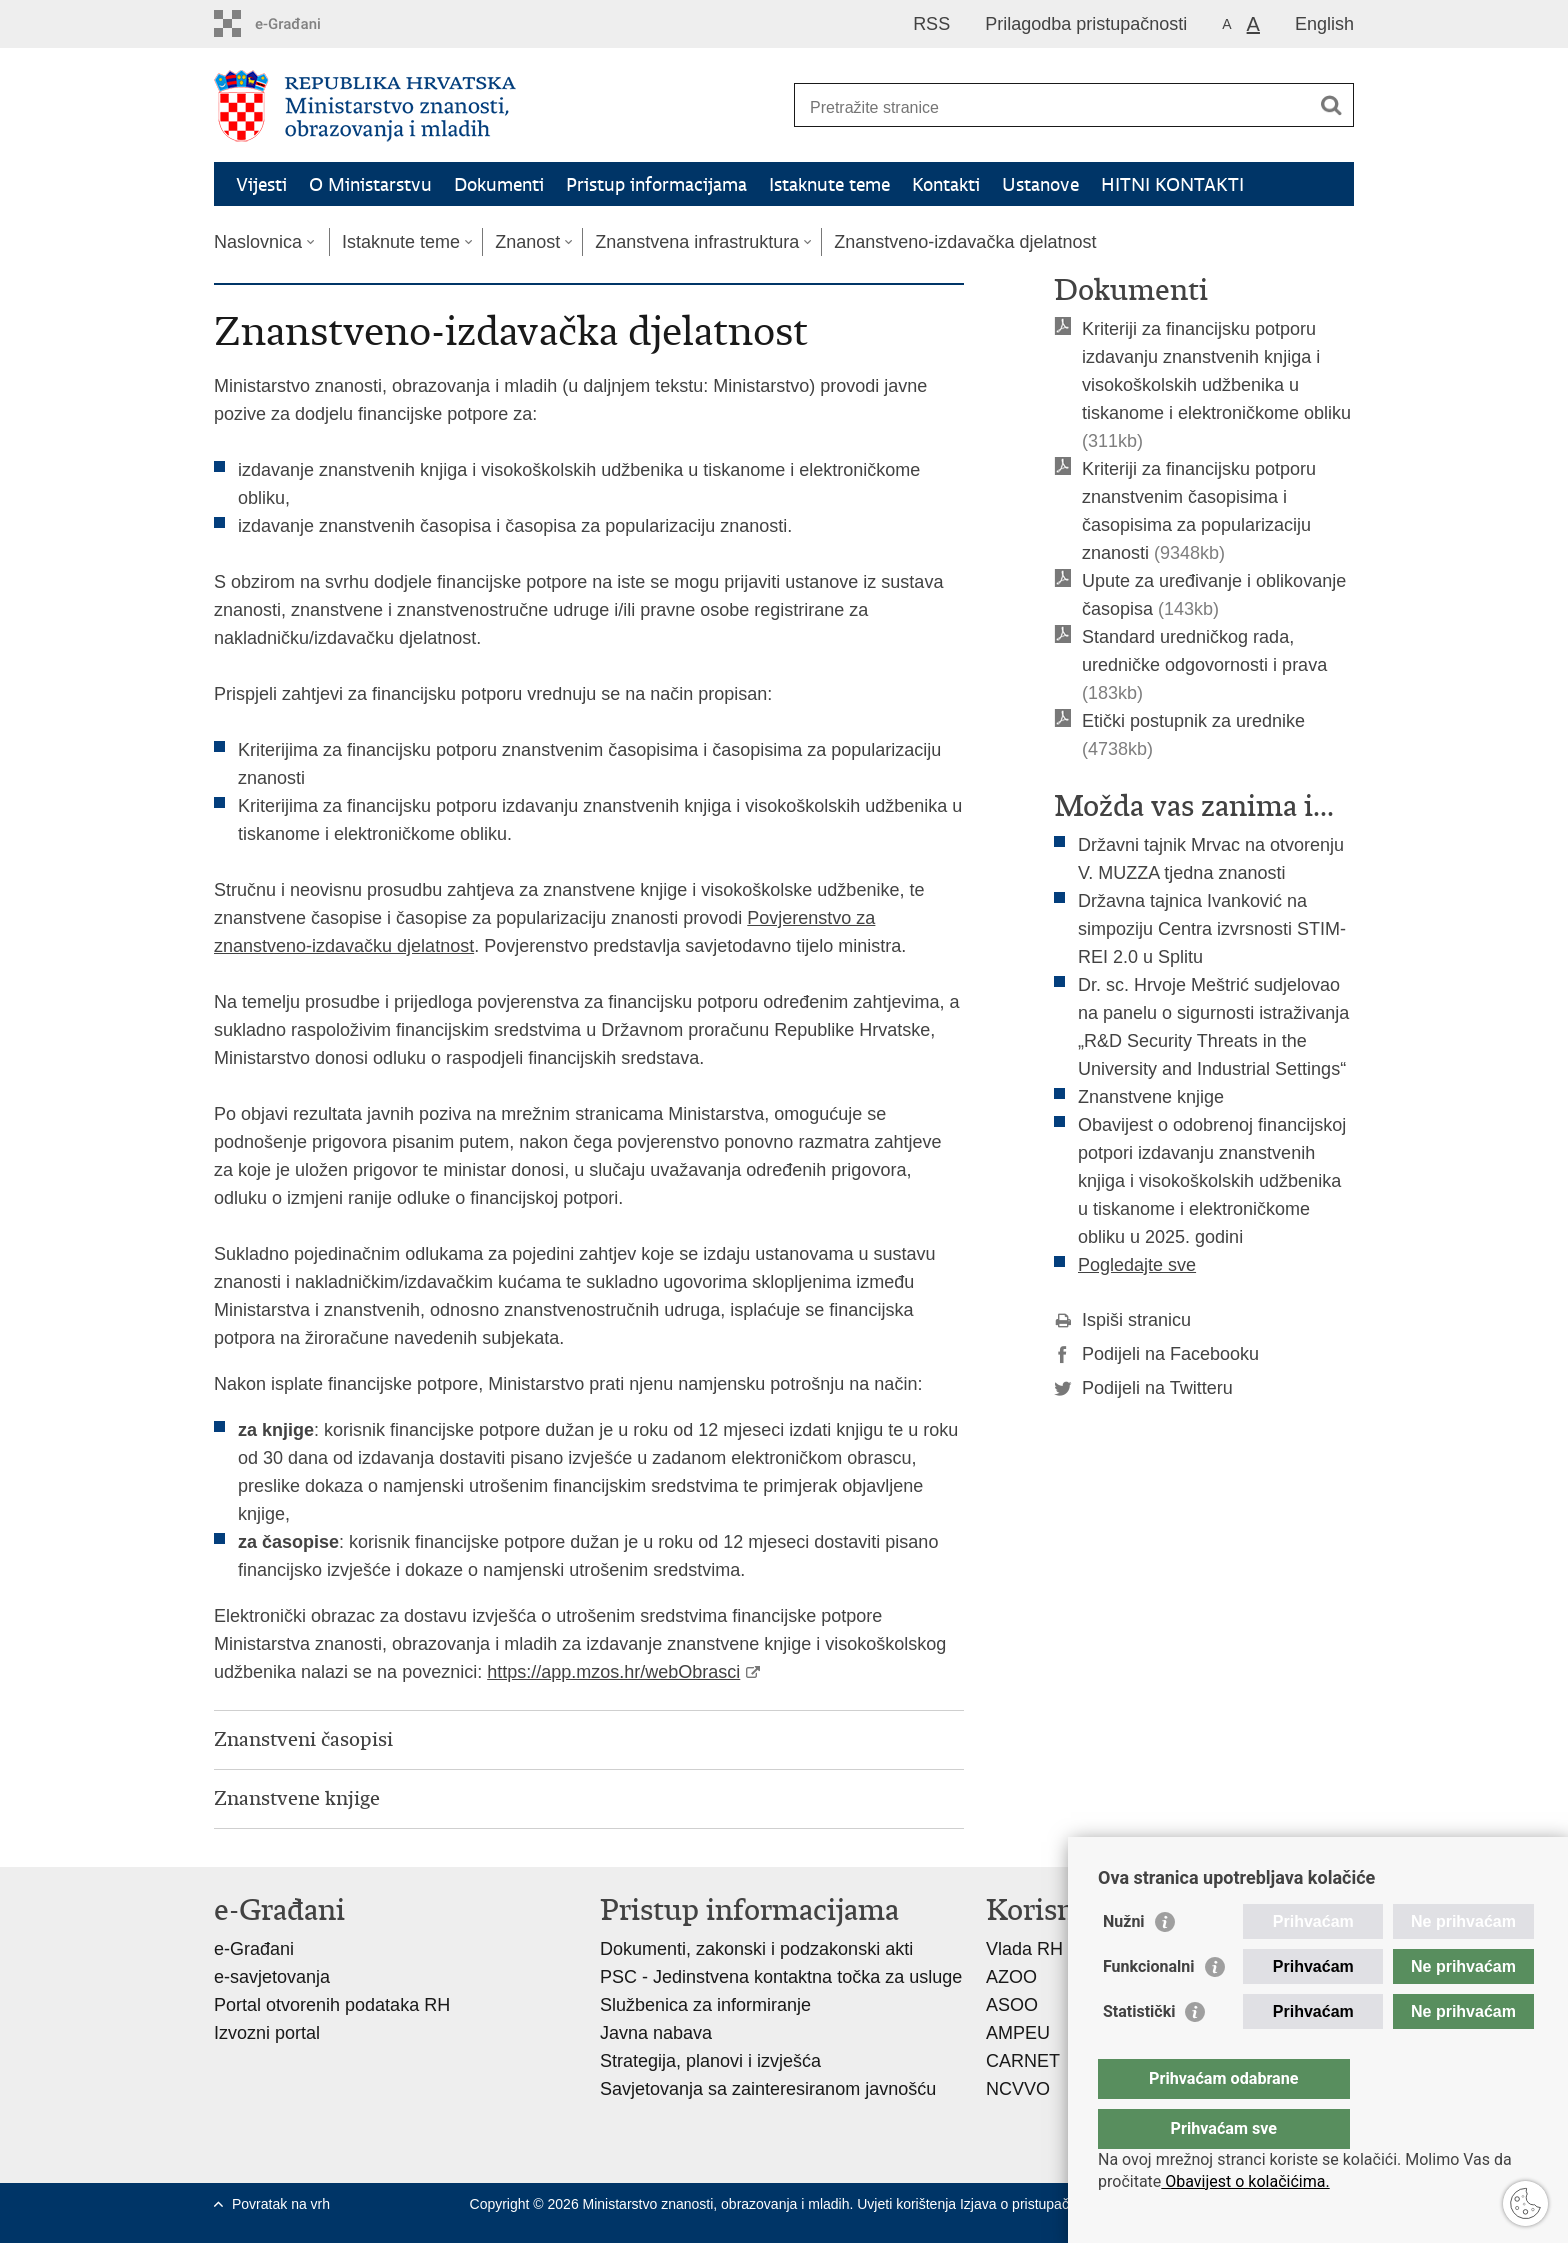 This screenshot has height=2243, width=1568. Describe the element at coordinates (756, 1949) in the screenshot. I see `Dokumenti, zakonski i podzakonski akti` at that location.